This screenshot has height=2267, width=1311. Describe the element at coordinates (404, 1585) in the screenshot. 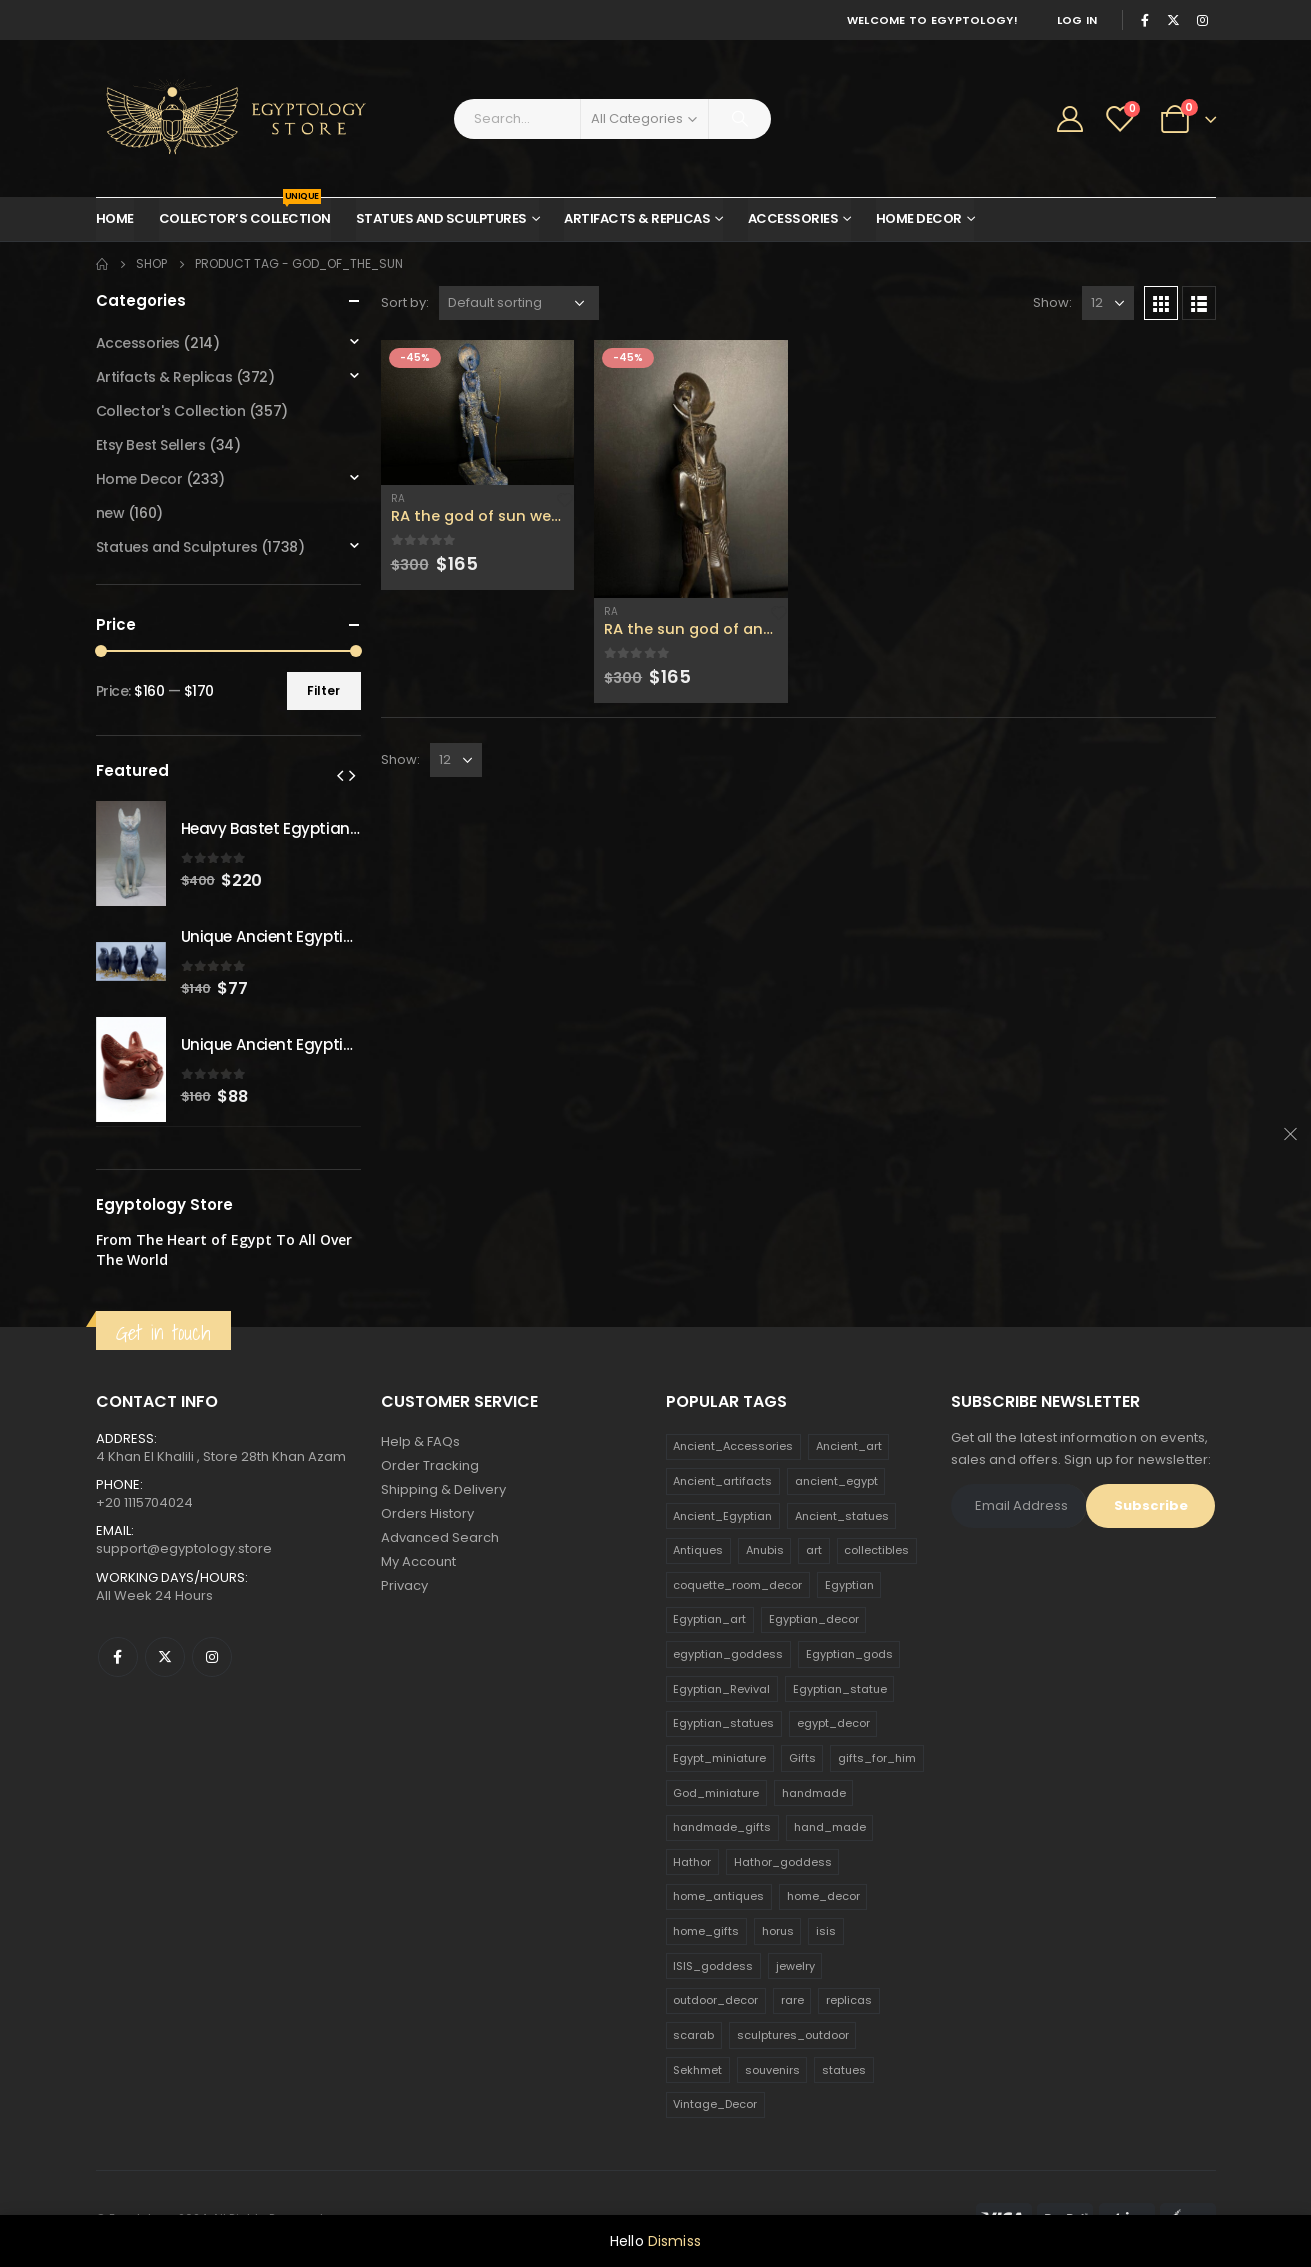

I see `Privacy` at that location.